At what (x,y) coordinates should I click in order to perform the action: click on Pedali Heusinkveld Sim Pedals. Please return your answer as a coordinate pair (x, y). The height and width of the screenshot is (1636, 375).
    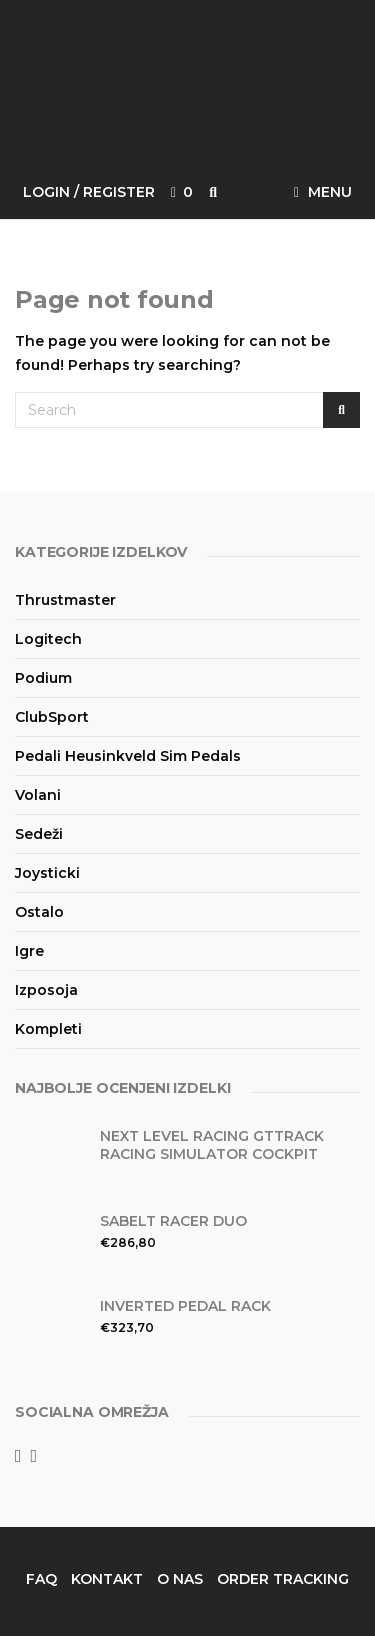
    Looking at the image, I should click on (128, 756).